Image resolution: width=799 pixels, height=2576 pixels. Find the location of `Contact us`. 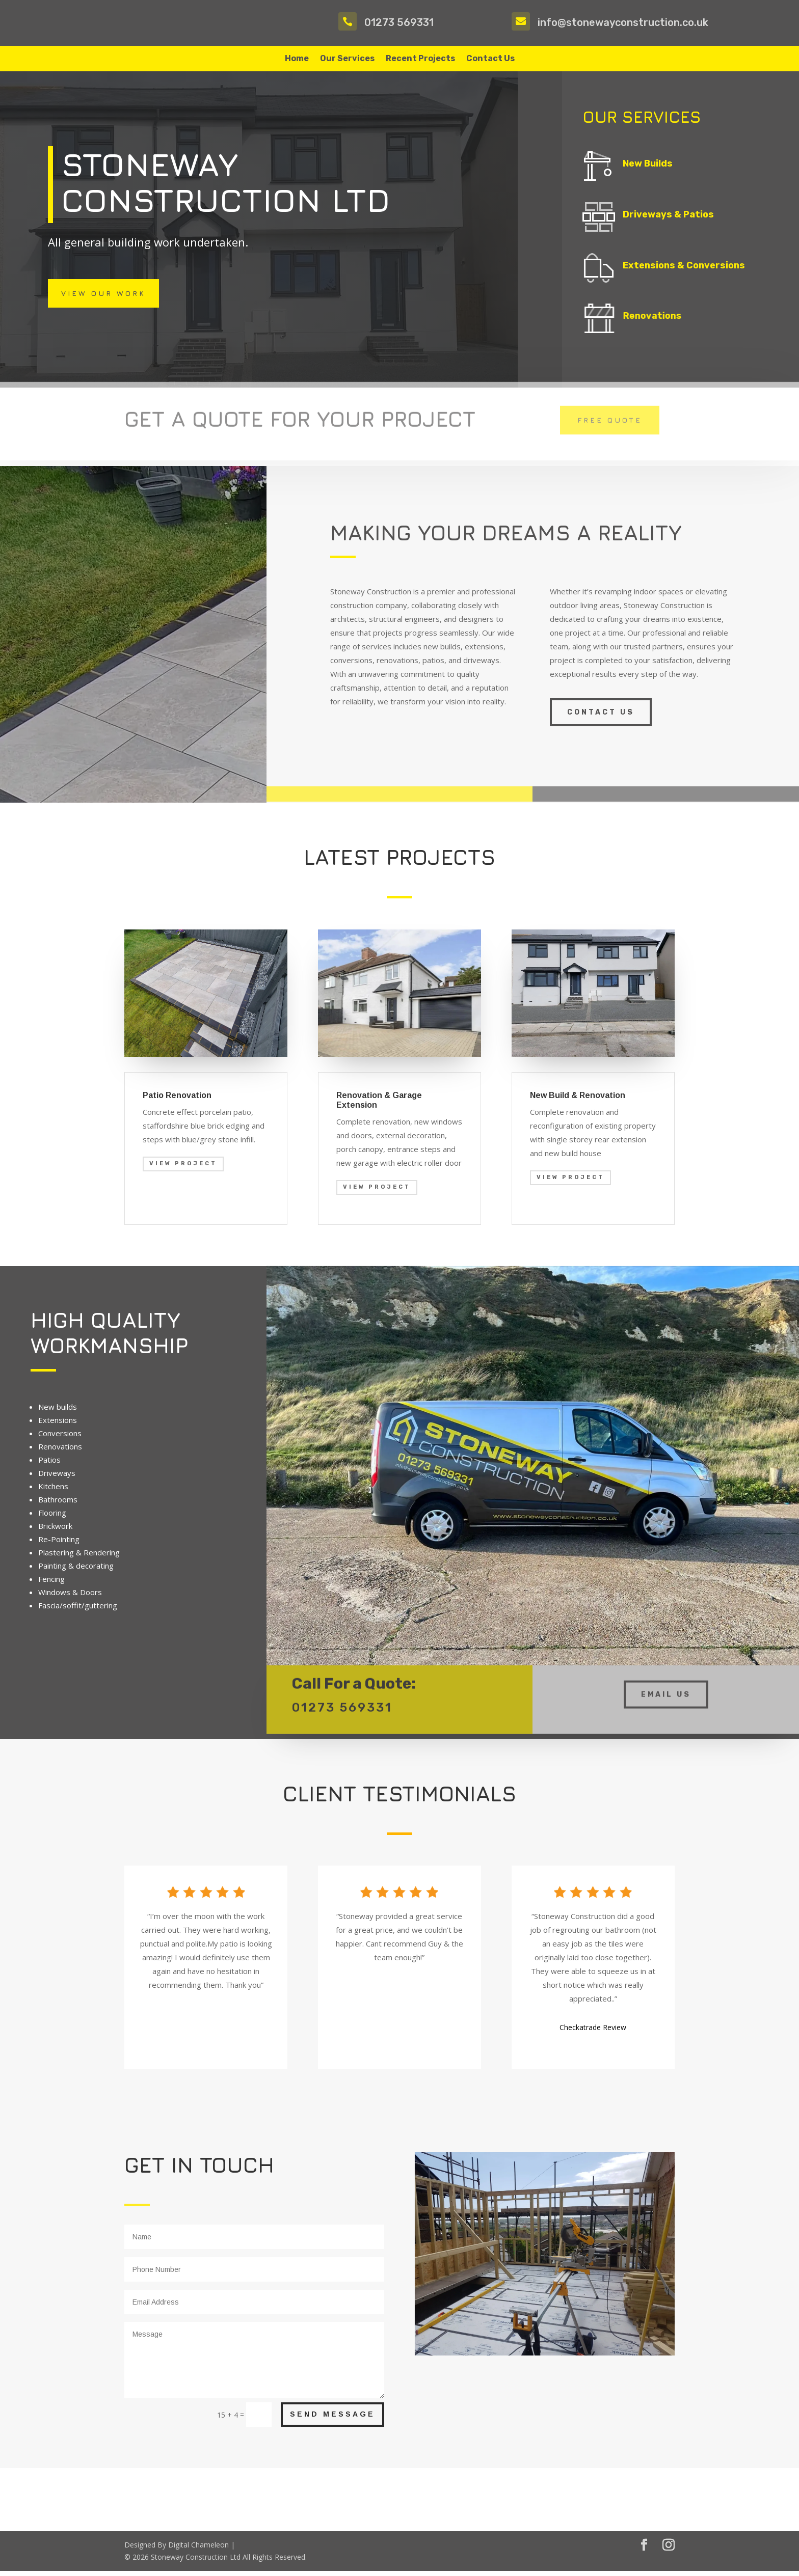

Contact us is located at coordinates (600, 717).